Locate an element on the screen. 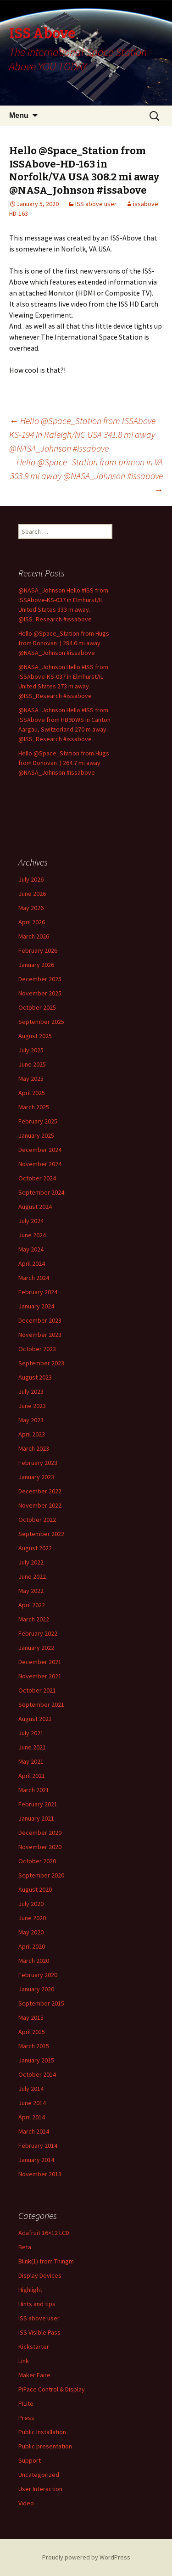 Image resolution: width=172 pixels, height=2576 pixels. Hello @Space_Station from Hugs from Donovan :) 284.6 mi away @NASA_Johnson #issabove is located at coordinates (63, 643).